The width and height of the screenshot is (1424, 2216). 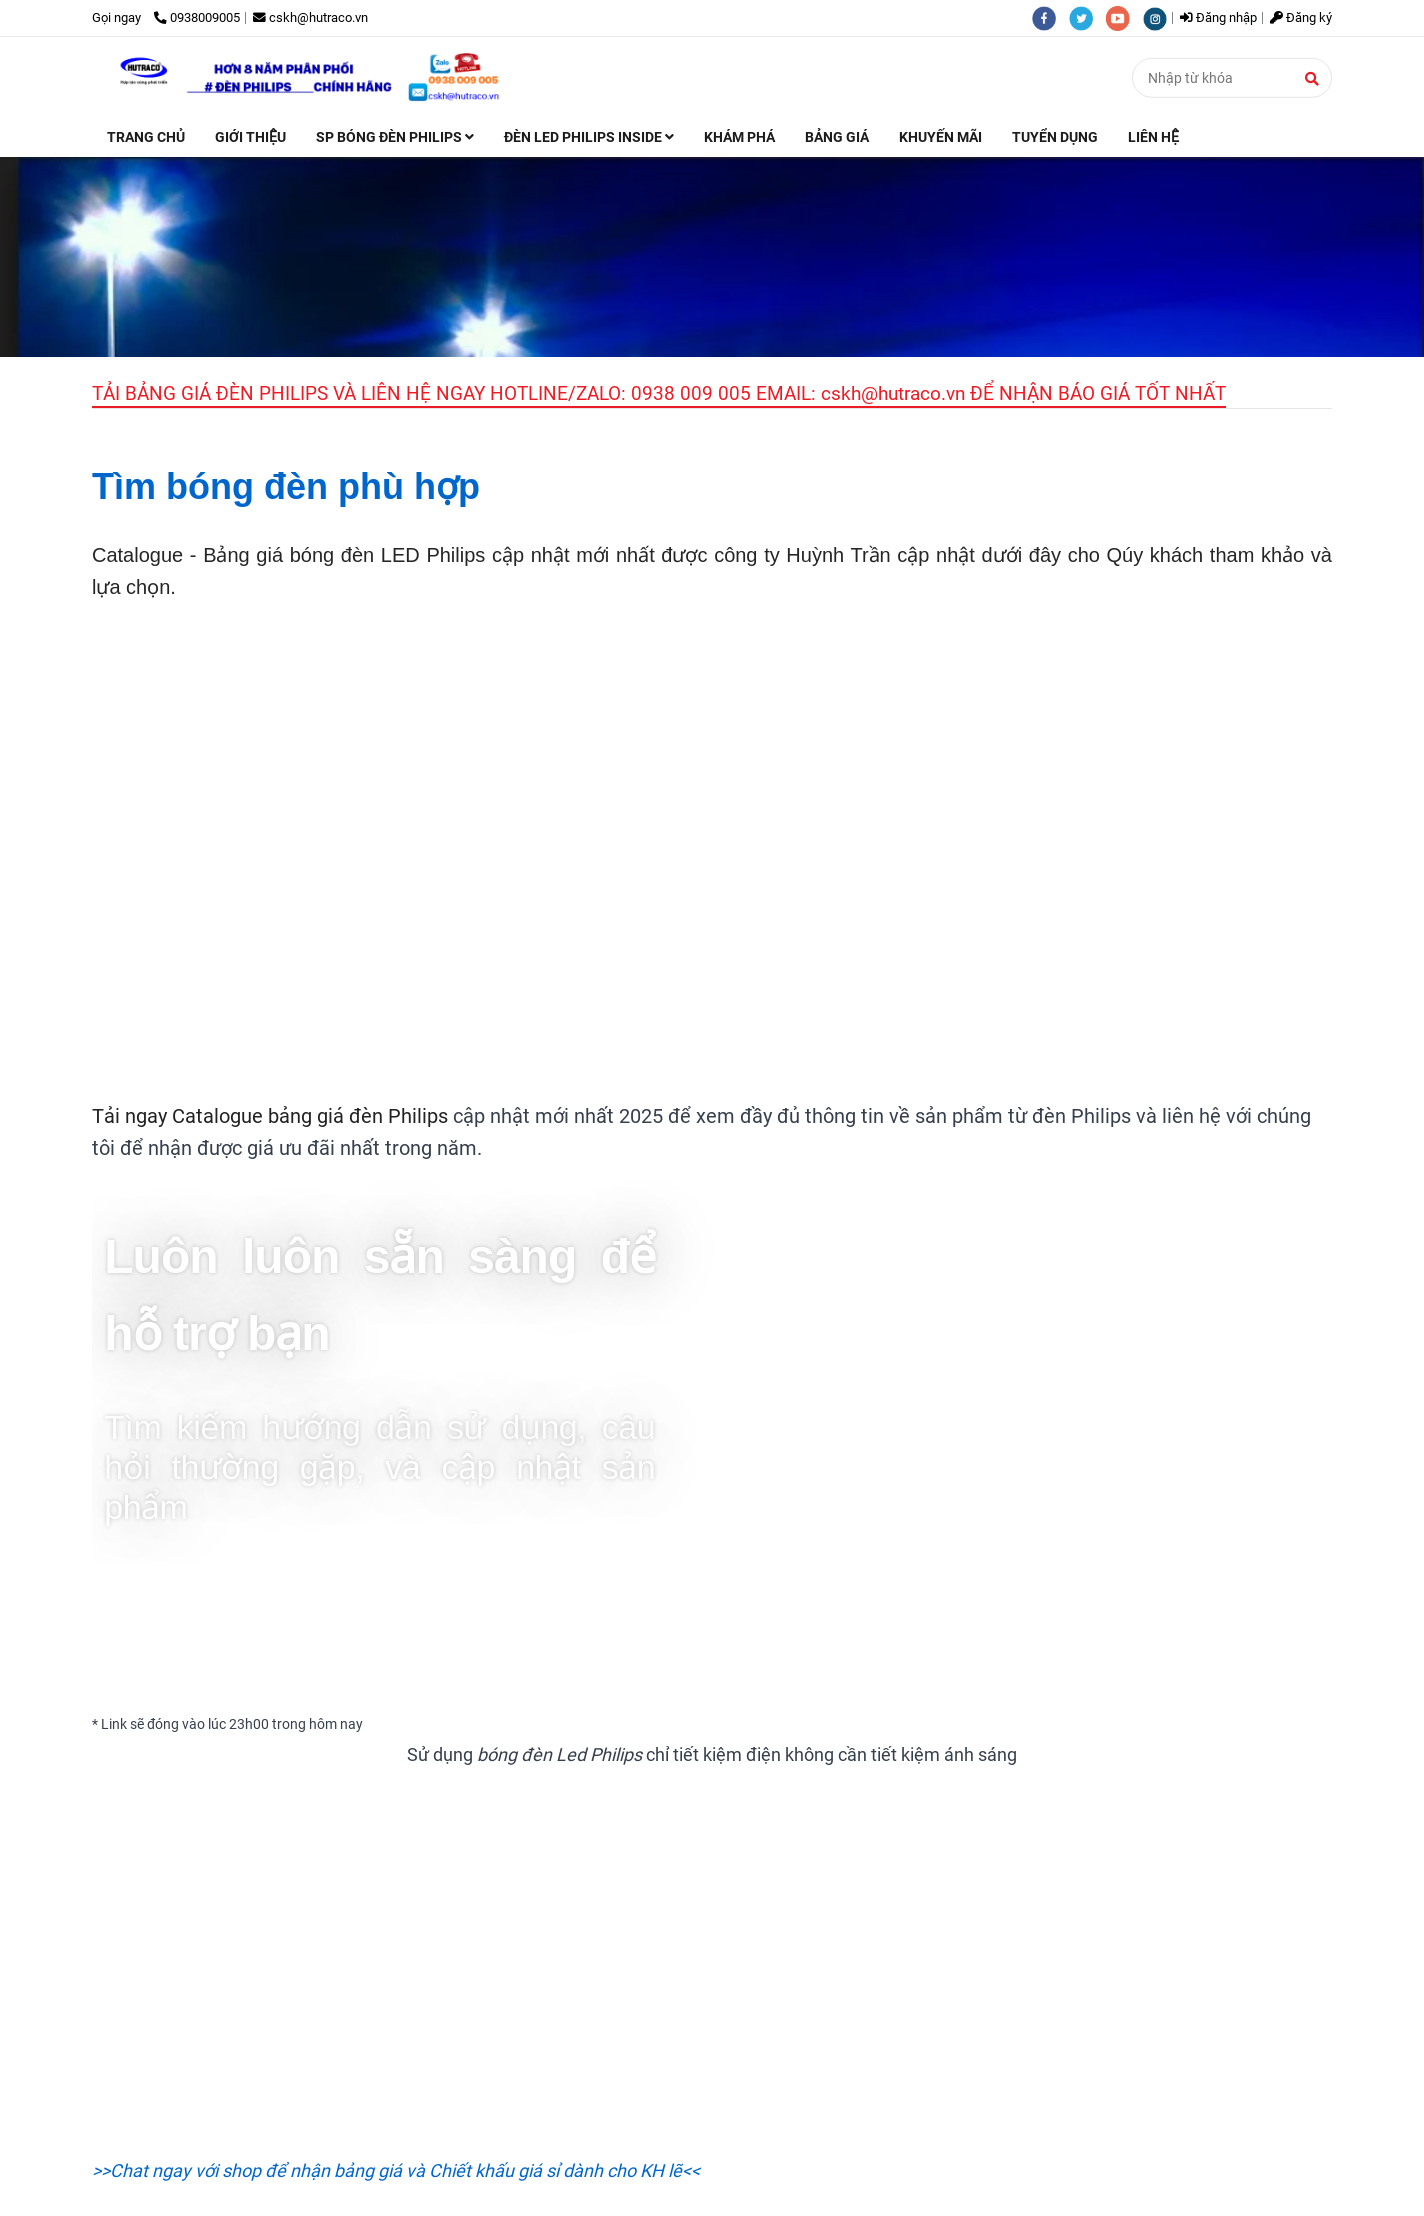 What do you see at coordinates (837, 137) in the screenshot?
I see `BẢNG GIÁ` at bounding box center [837, 137].